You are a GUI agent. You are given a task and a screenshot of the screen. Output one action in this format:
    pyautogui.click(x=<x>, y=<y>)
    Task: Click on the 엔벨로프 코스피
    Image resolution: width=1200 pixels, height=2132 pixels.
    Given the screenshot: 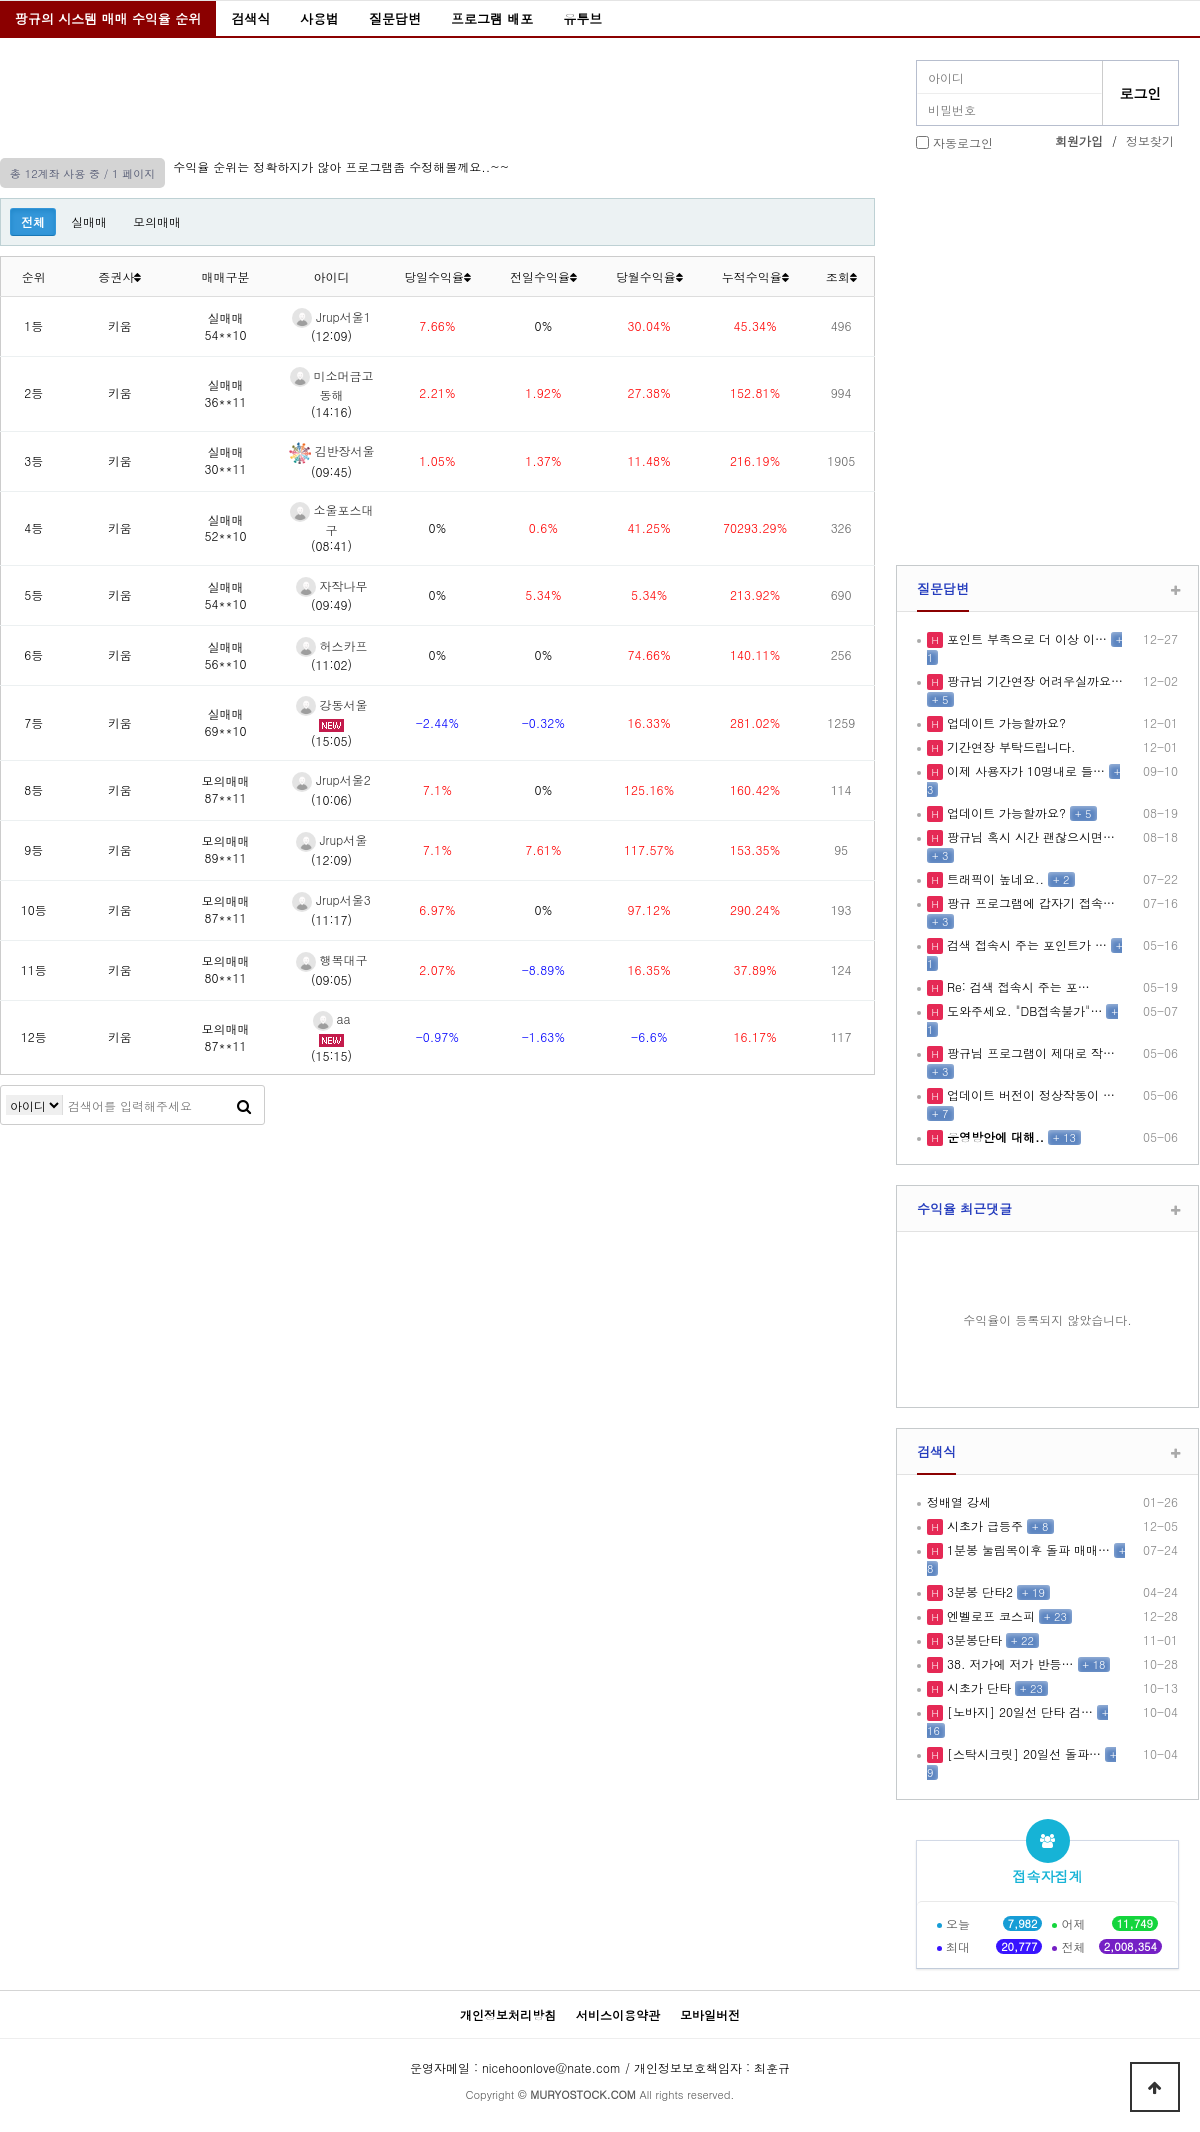 What is the action you would take?
    pyautogui.click(x=989, y=1615)
    